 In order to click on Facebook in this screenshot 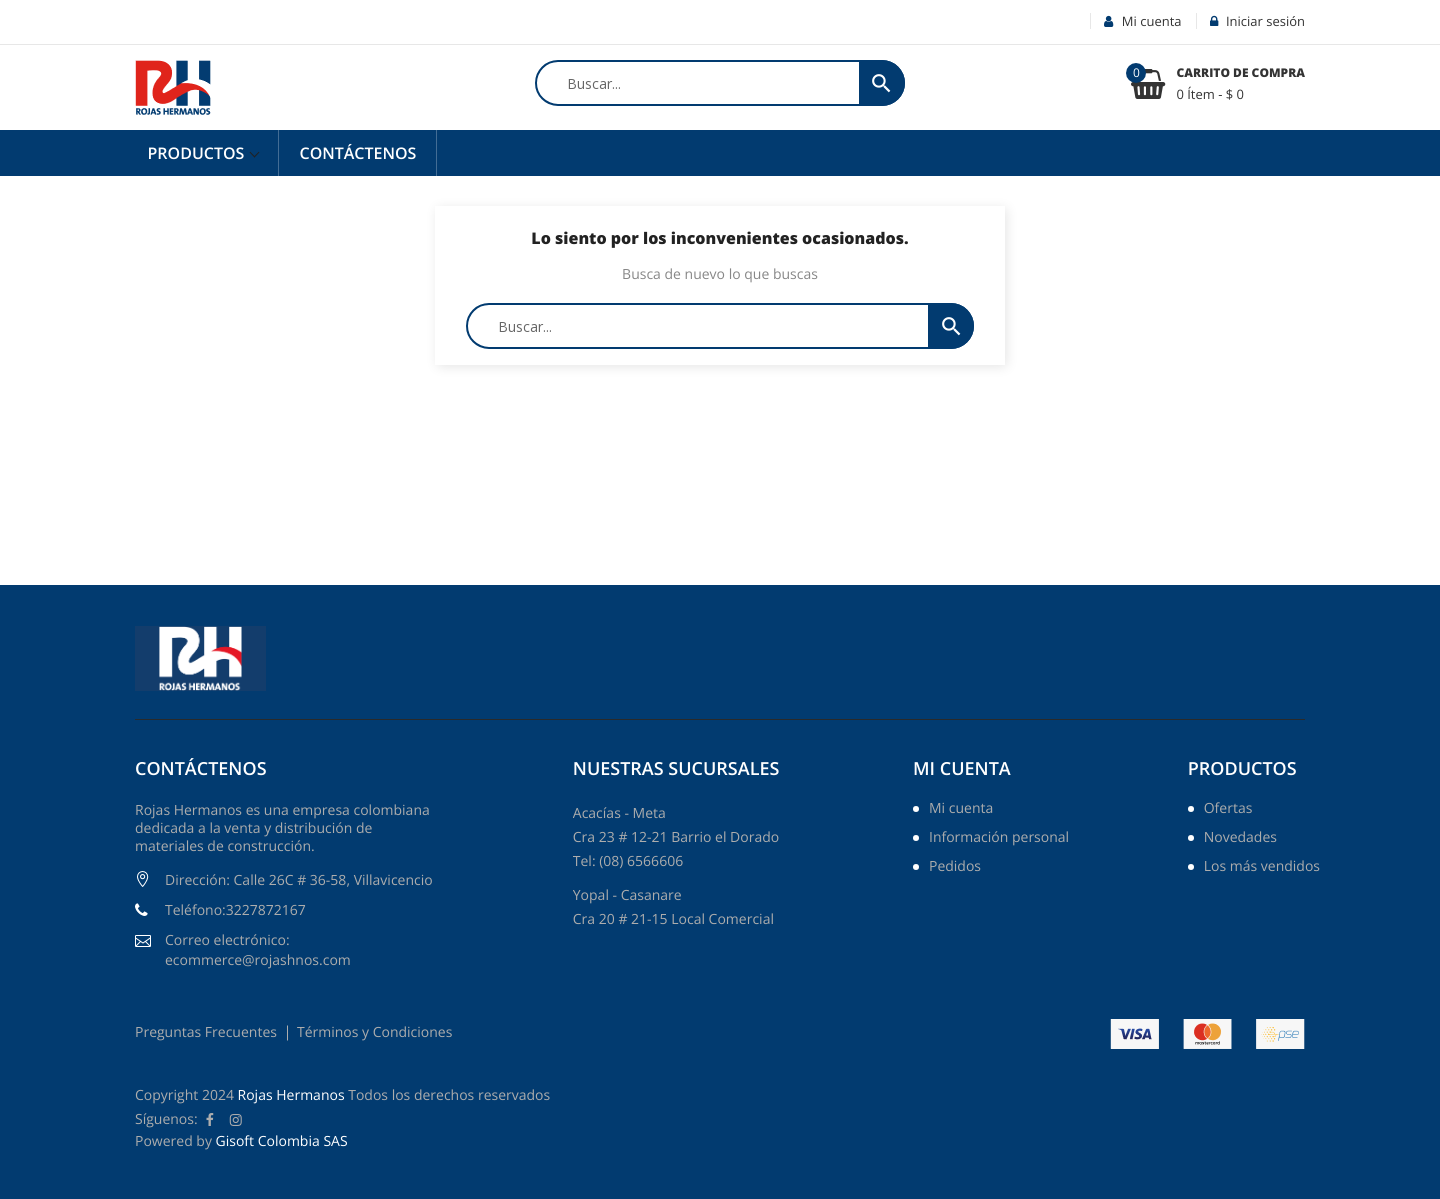, I will do `click(210, 1120)`.